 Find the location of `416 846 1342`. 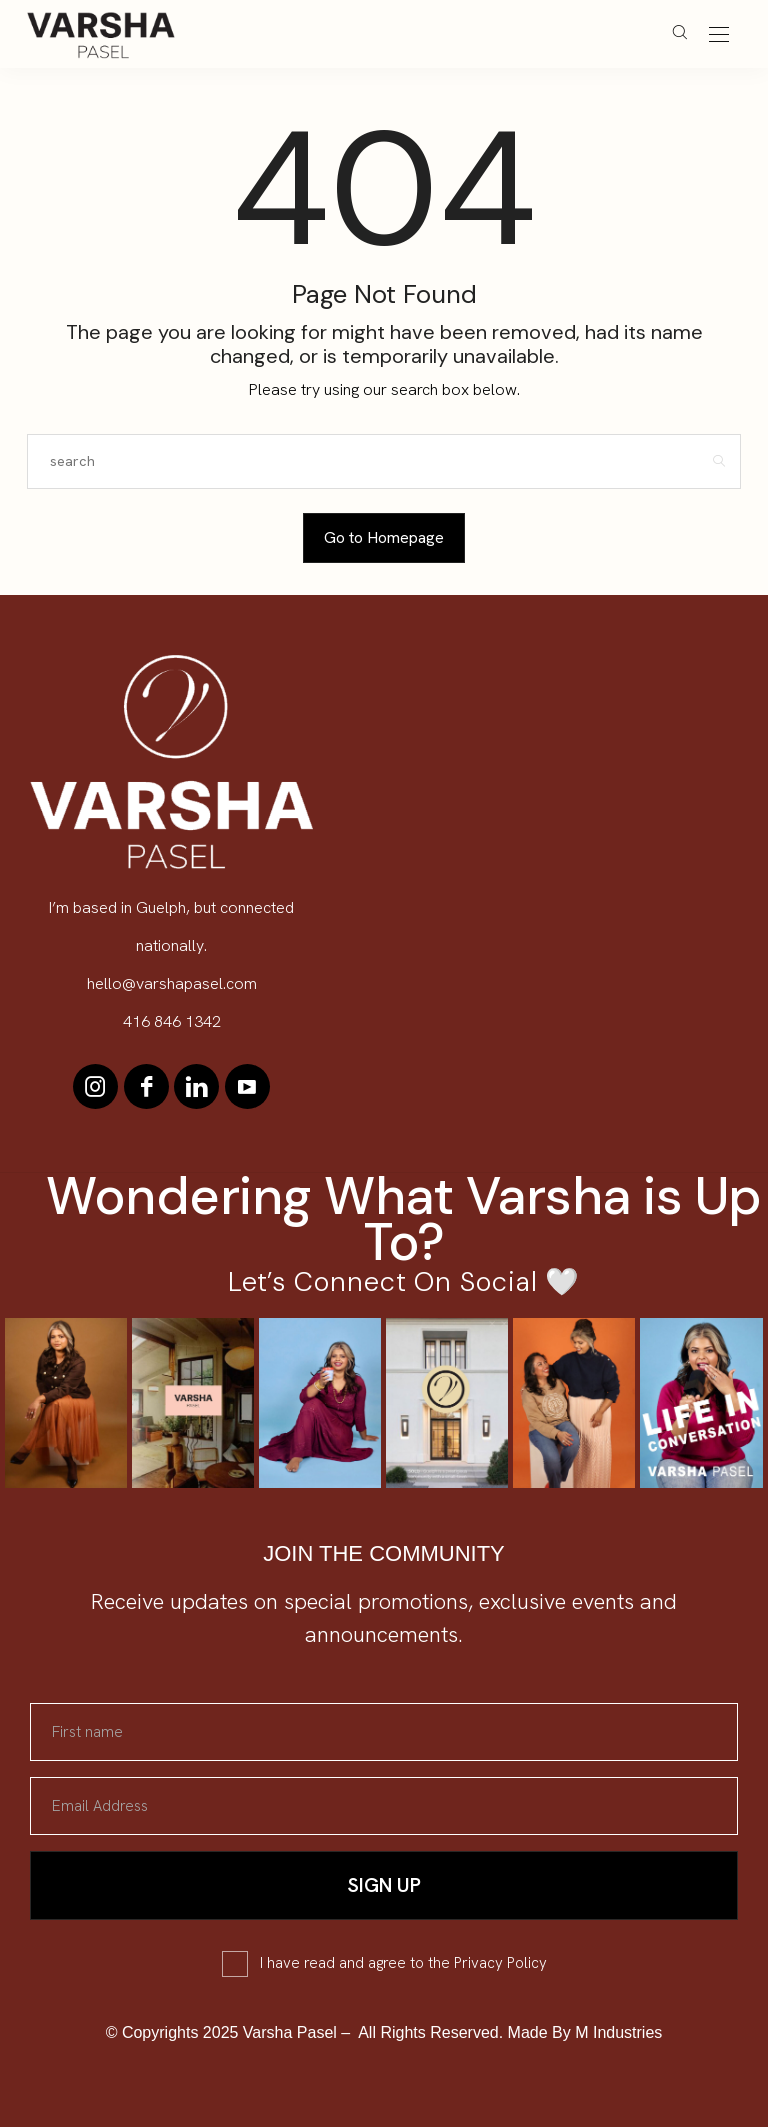

416 846 1342 is located at coordinates (172, 1021).